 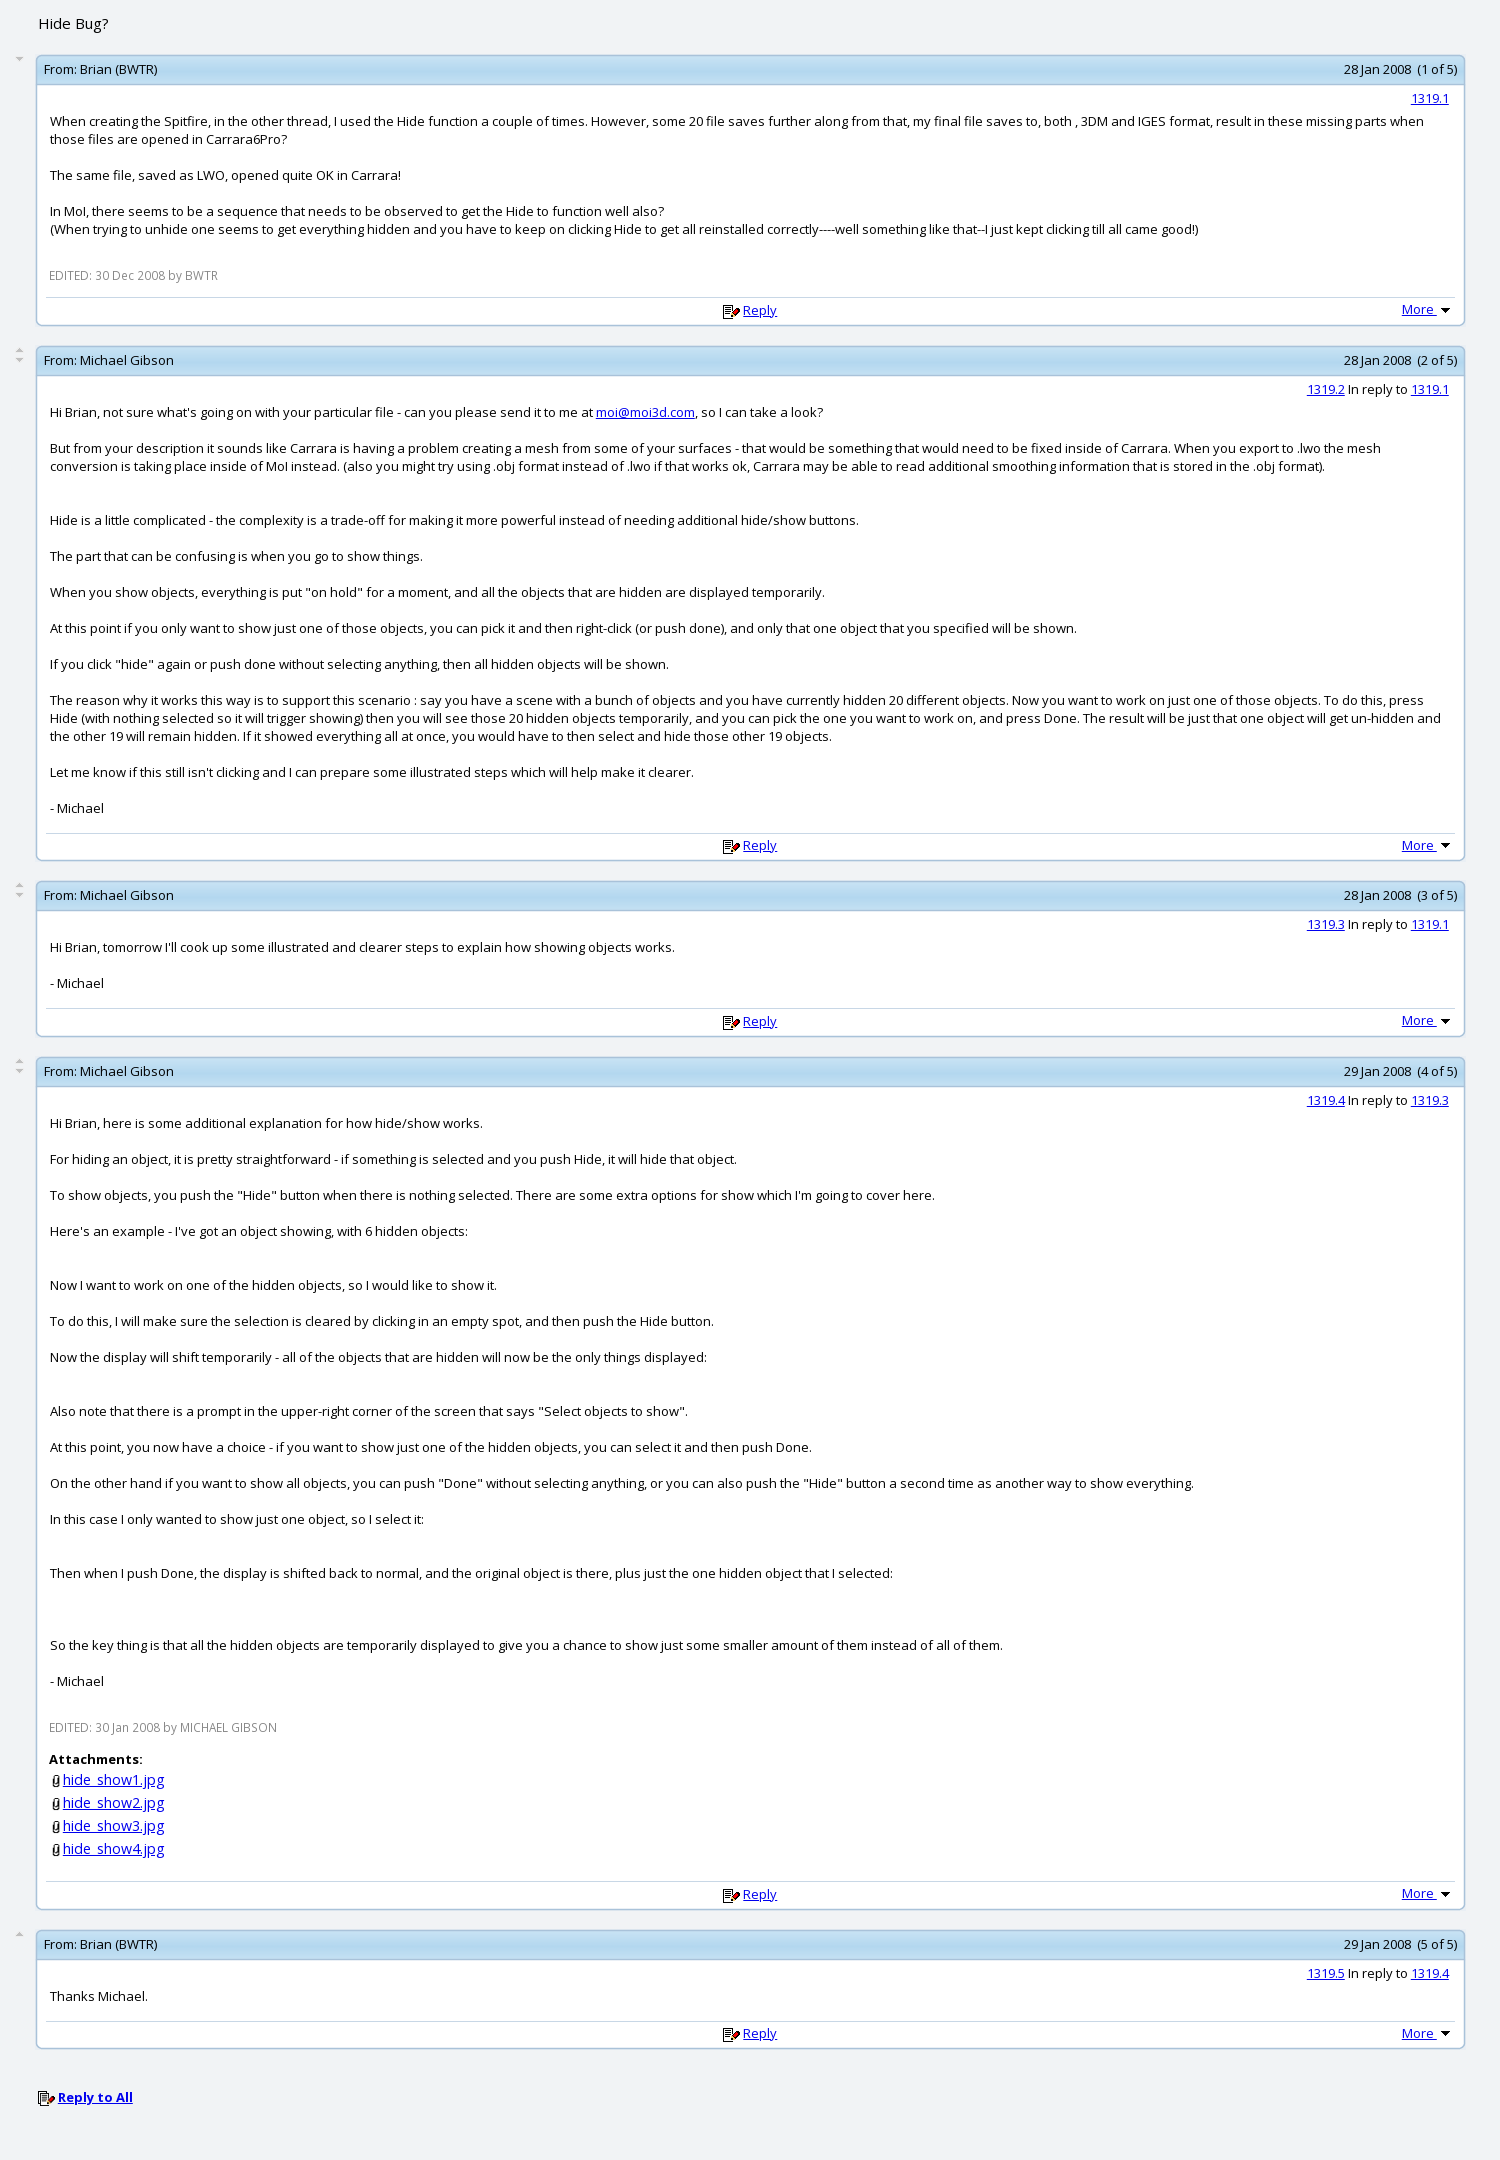 I want to click on 1319.1, so click(x=1430, y=98).